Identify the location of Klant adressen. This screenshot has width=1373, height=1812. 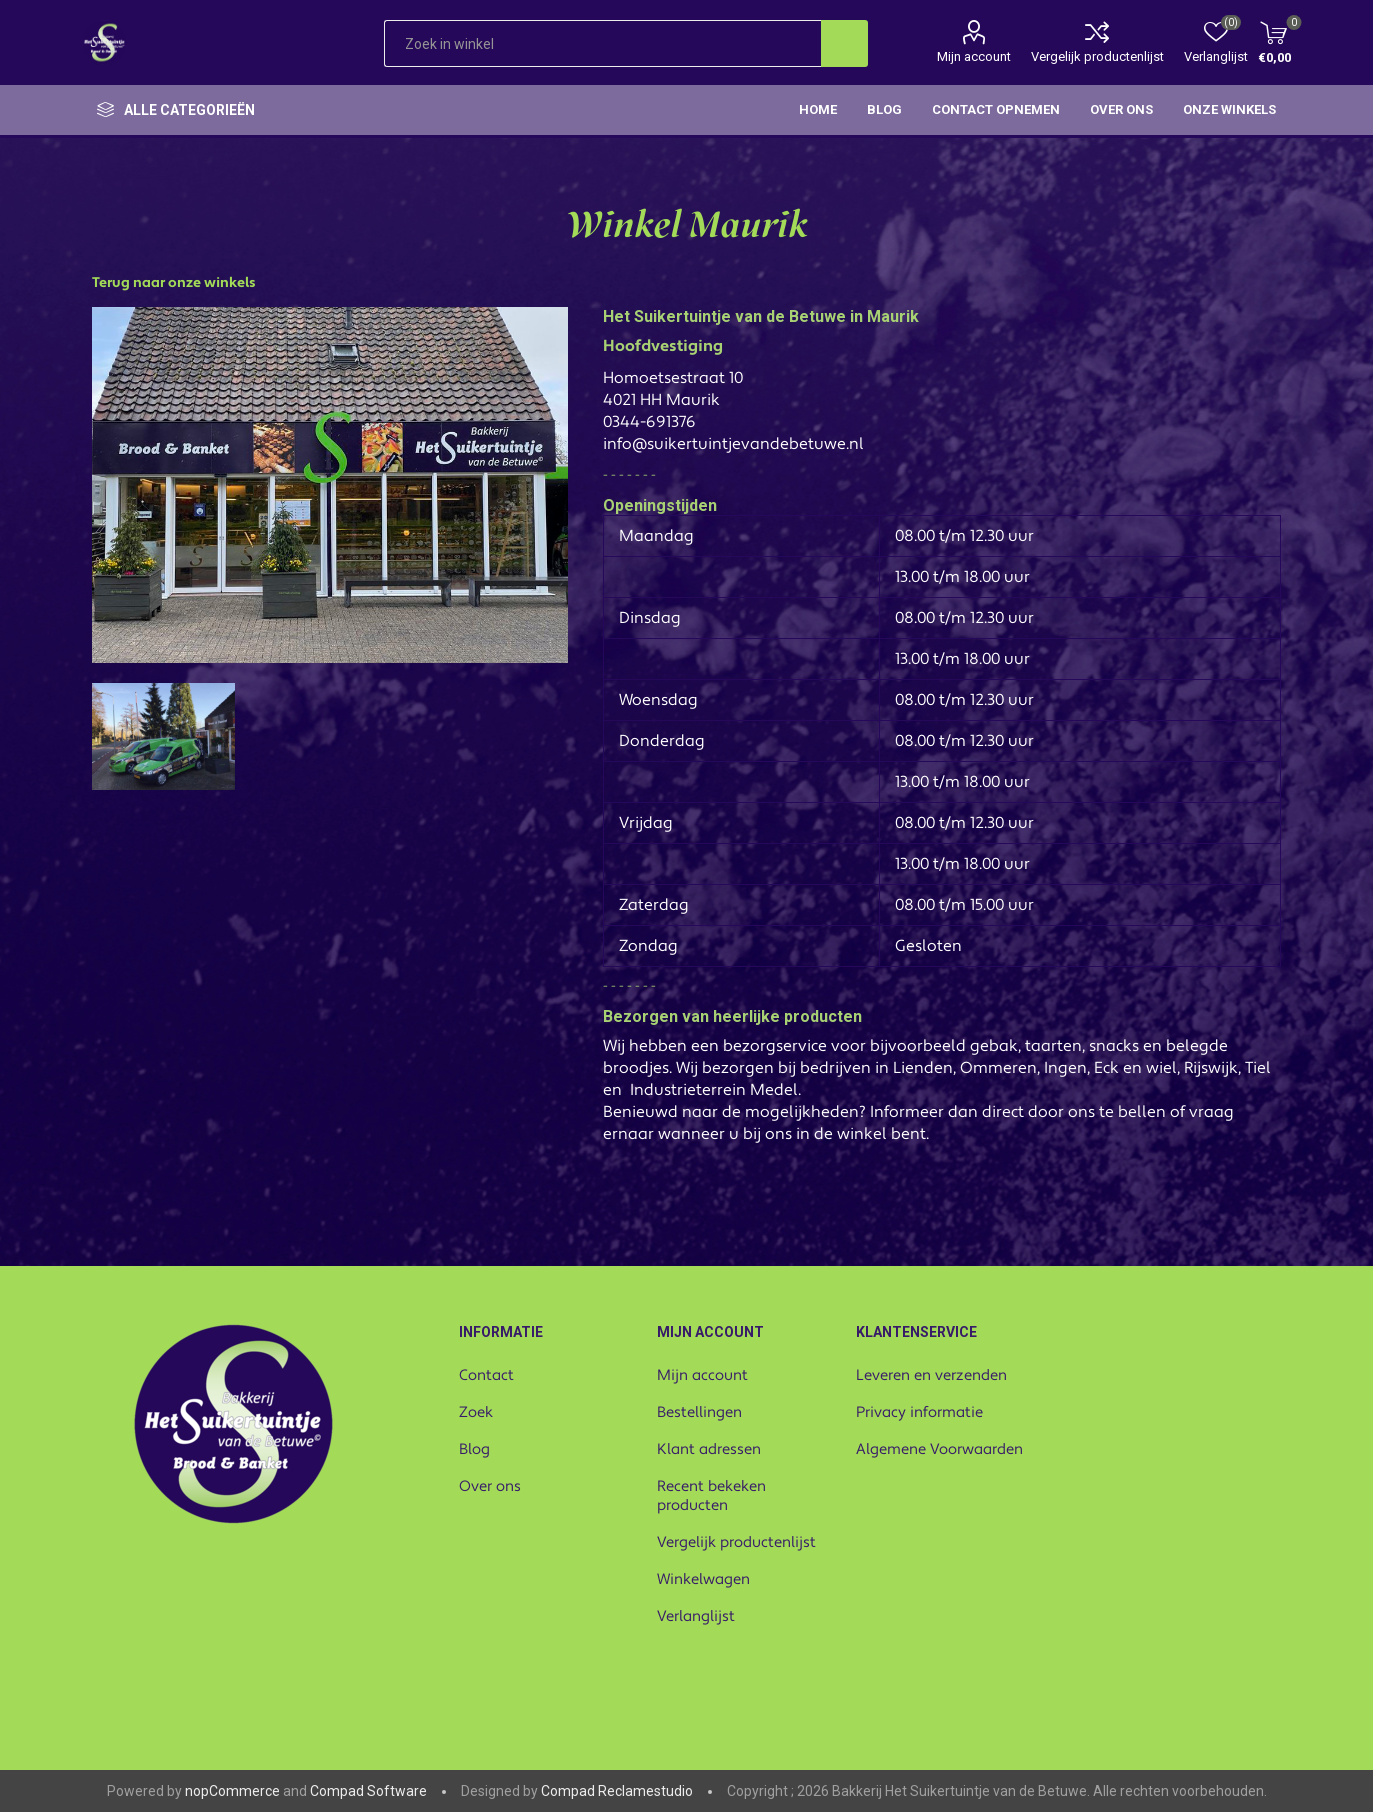
(709, 1449).